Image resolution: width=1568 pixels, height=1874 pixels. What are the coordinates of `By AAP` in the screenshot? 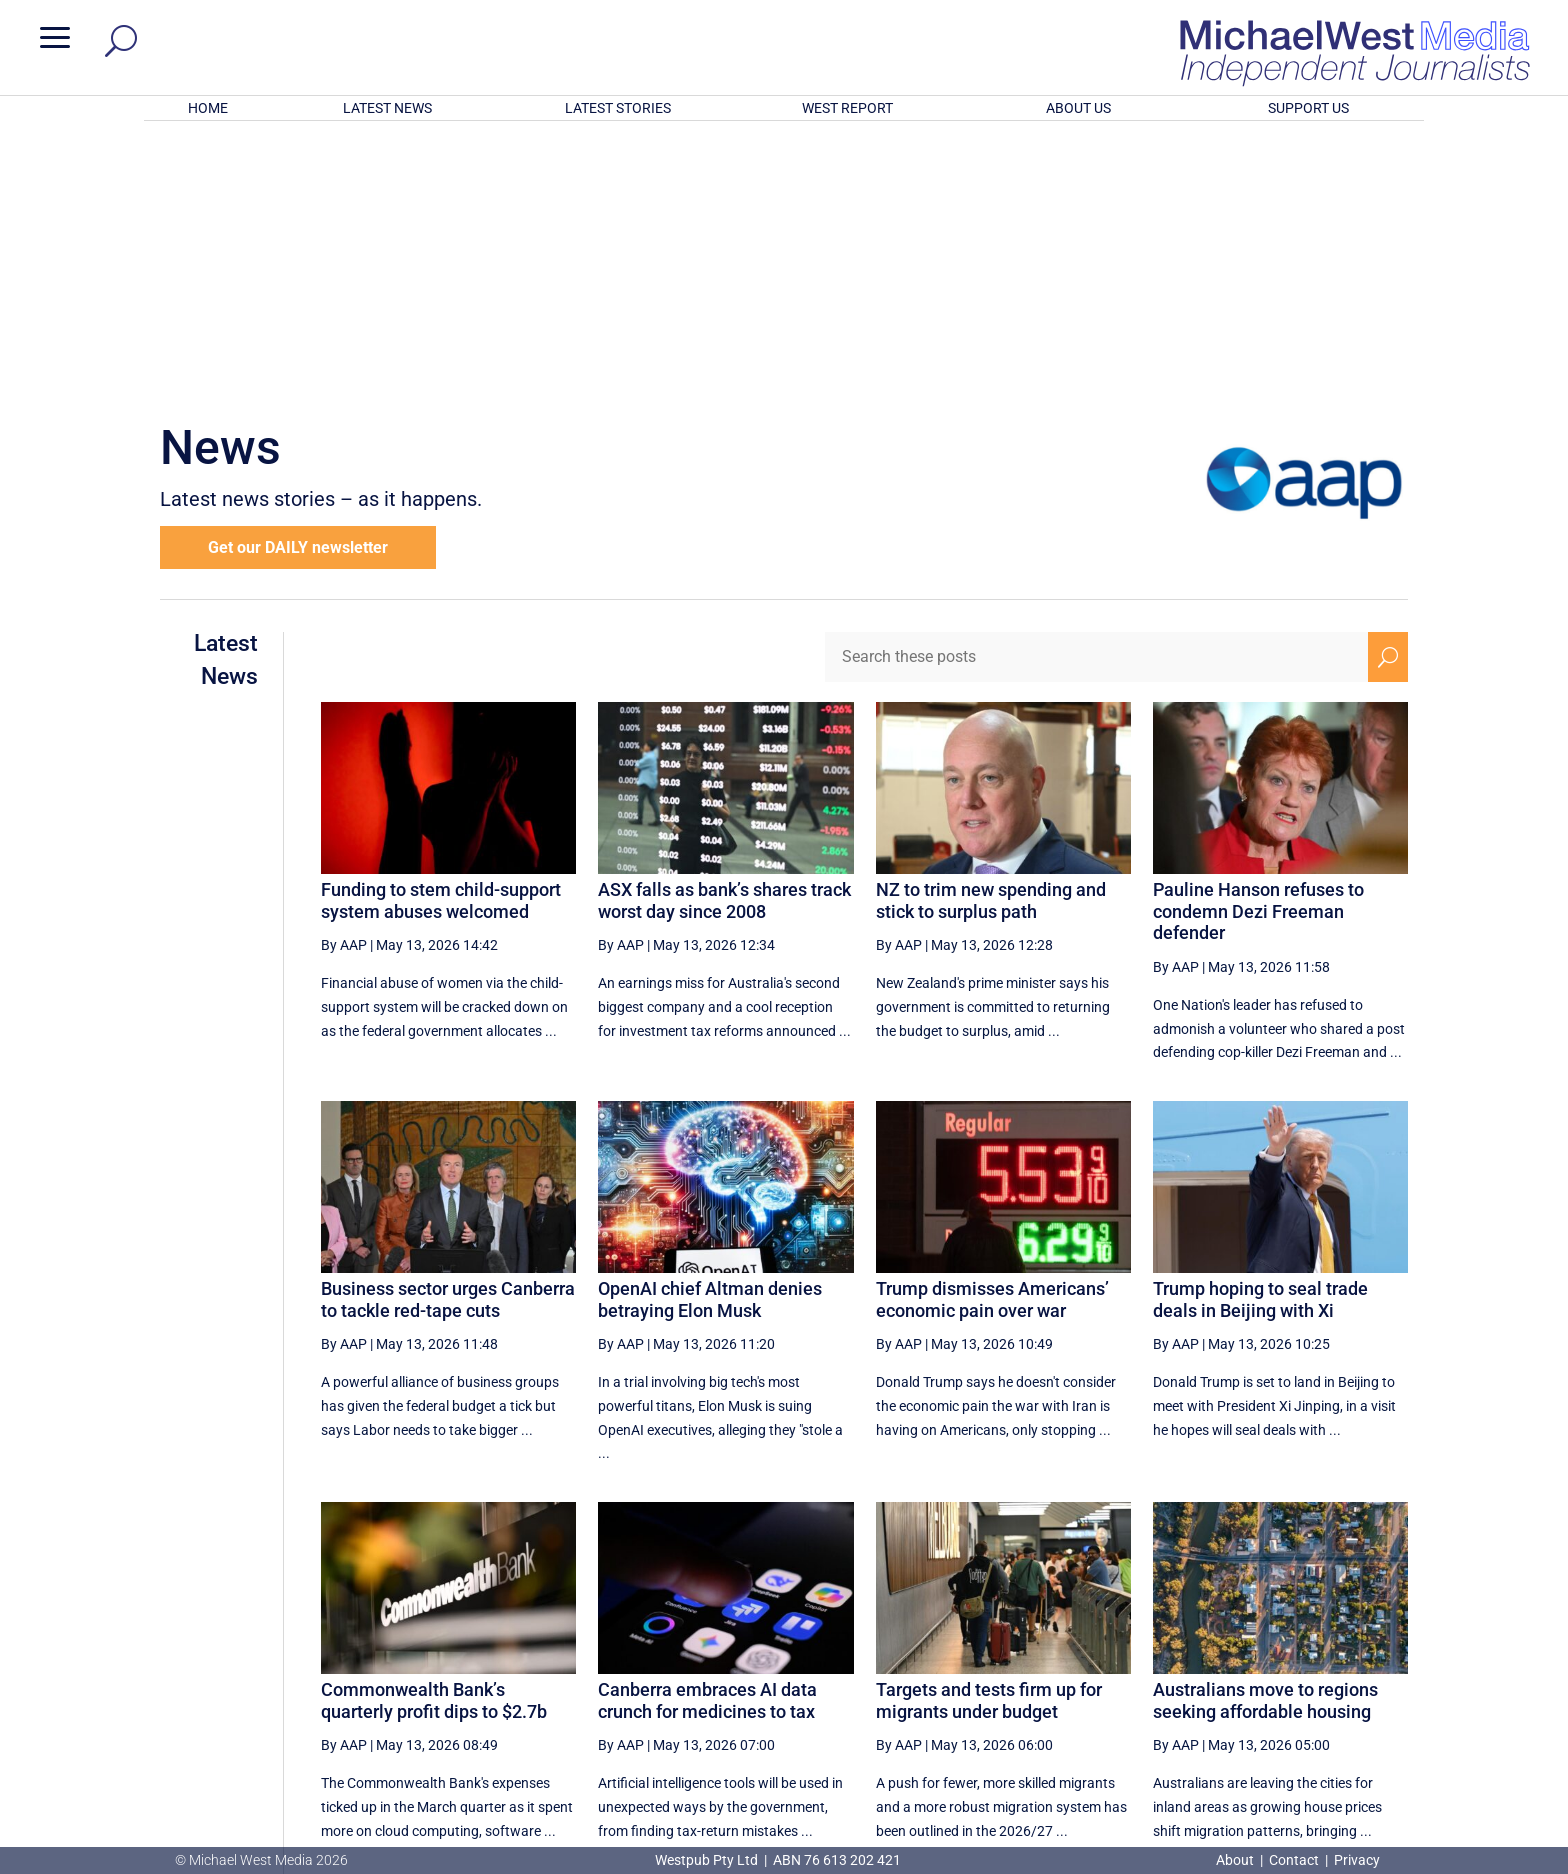 It's located at (344, 683).